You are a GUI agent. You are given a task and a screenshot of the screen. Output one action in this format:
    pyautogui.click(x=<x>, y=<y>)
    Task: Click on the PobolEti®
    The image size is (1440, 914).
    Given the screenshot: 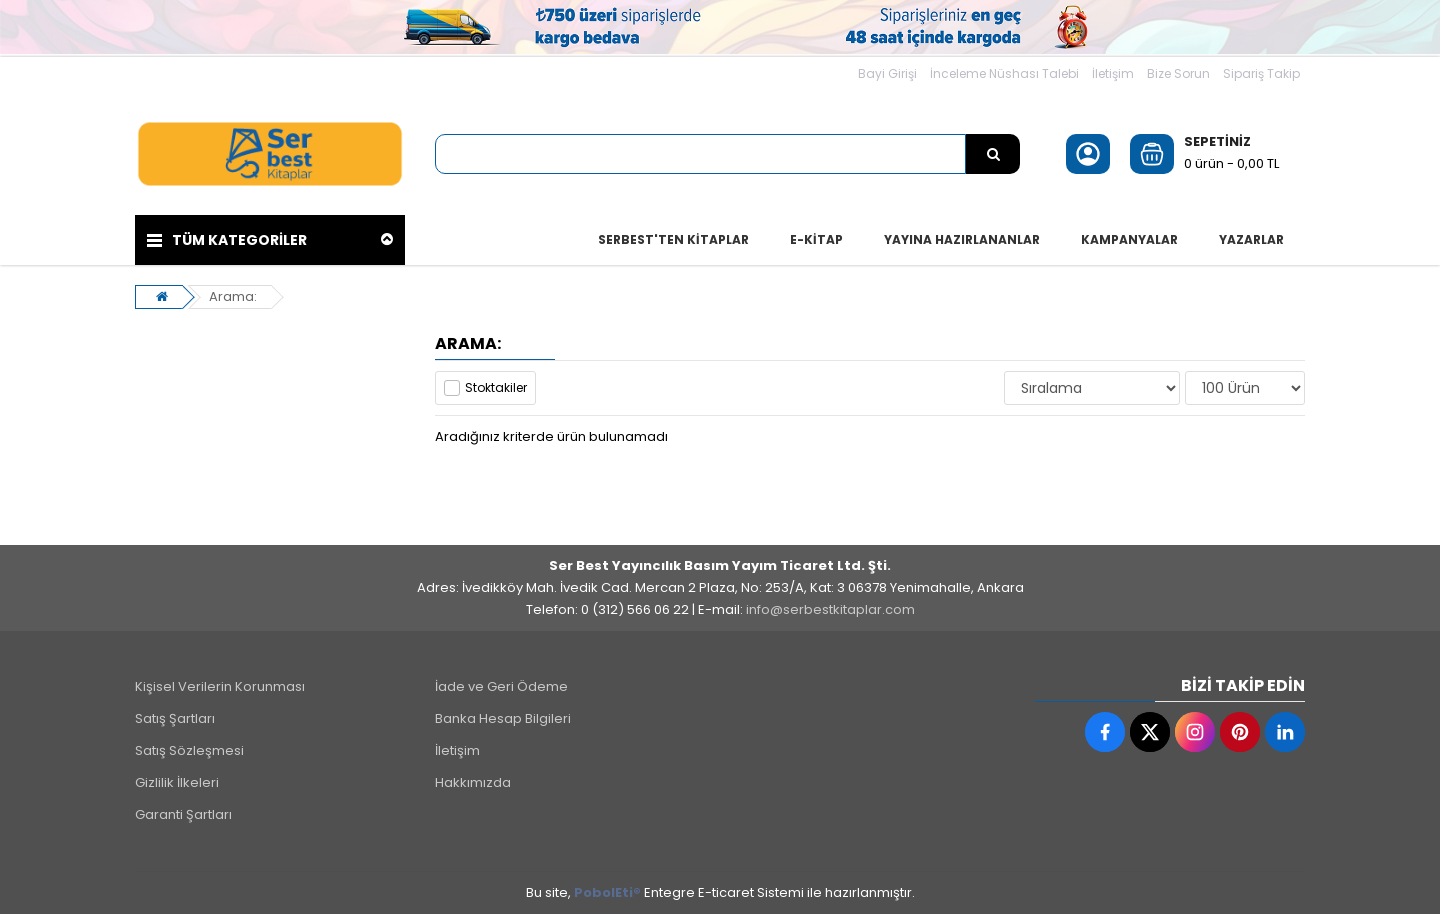 What is the action you would take?
    pyautogui.click(x=607, y=892)
    